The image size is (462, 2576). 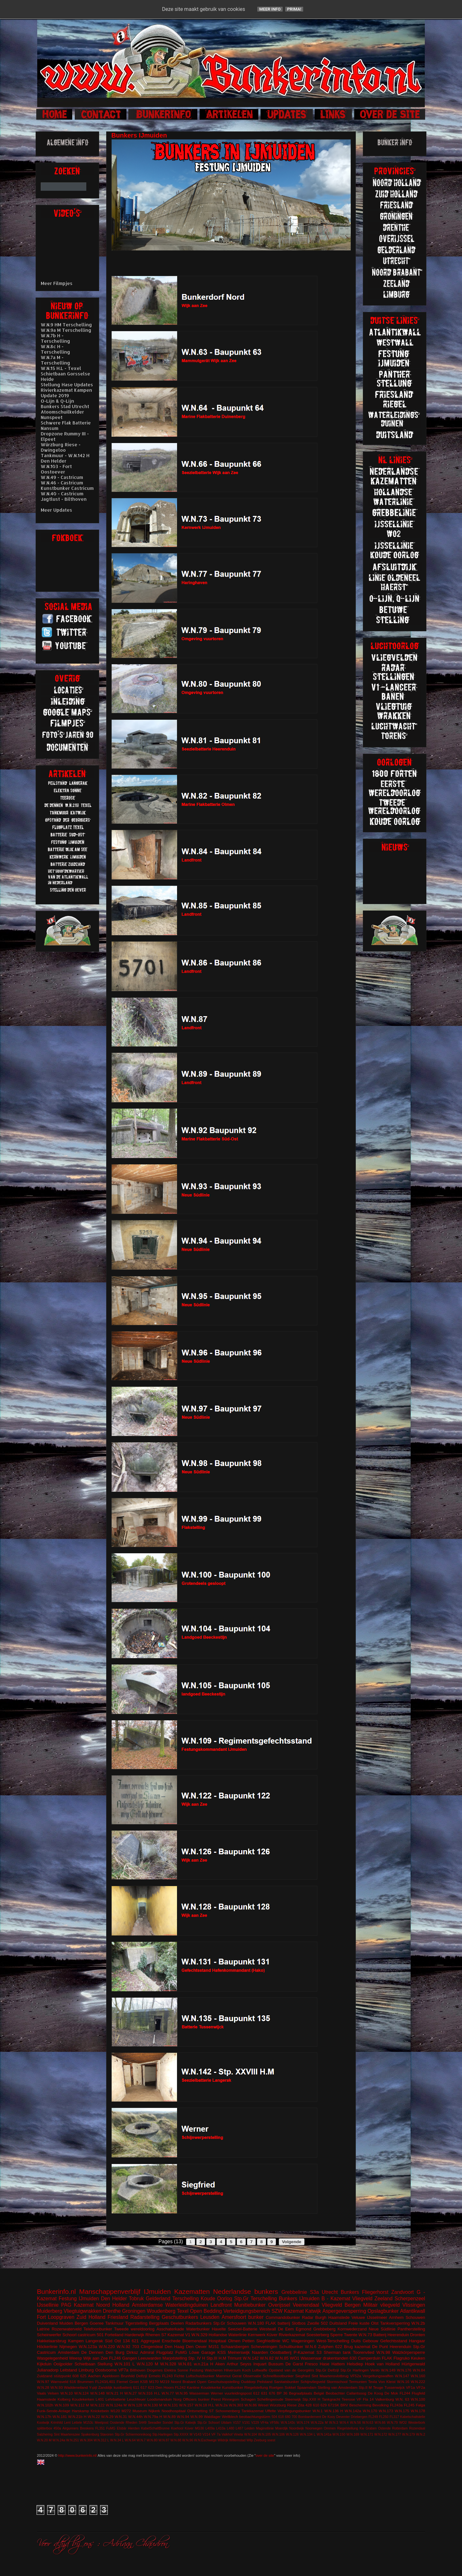 I want to click on Soesterberg, so click(x=317, y=2334).